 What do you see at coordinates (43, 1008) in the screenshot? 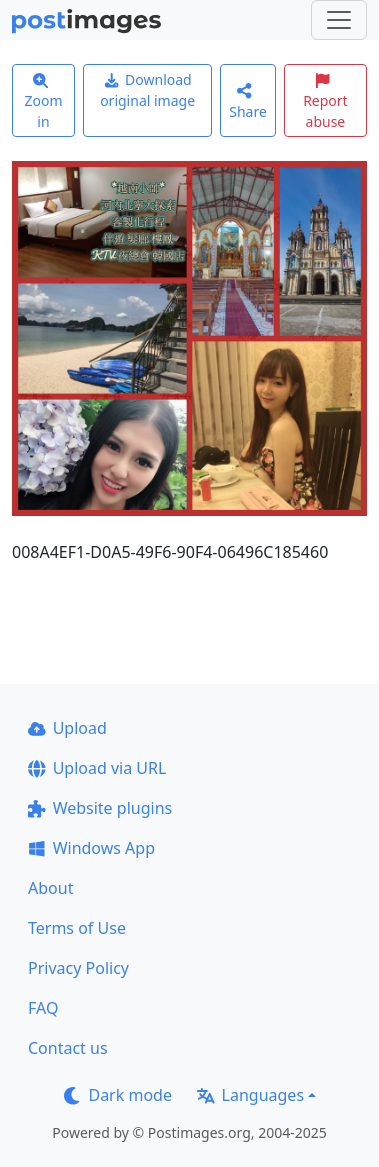
I see `FAQ` at bounding box center [43, 1008].